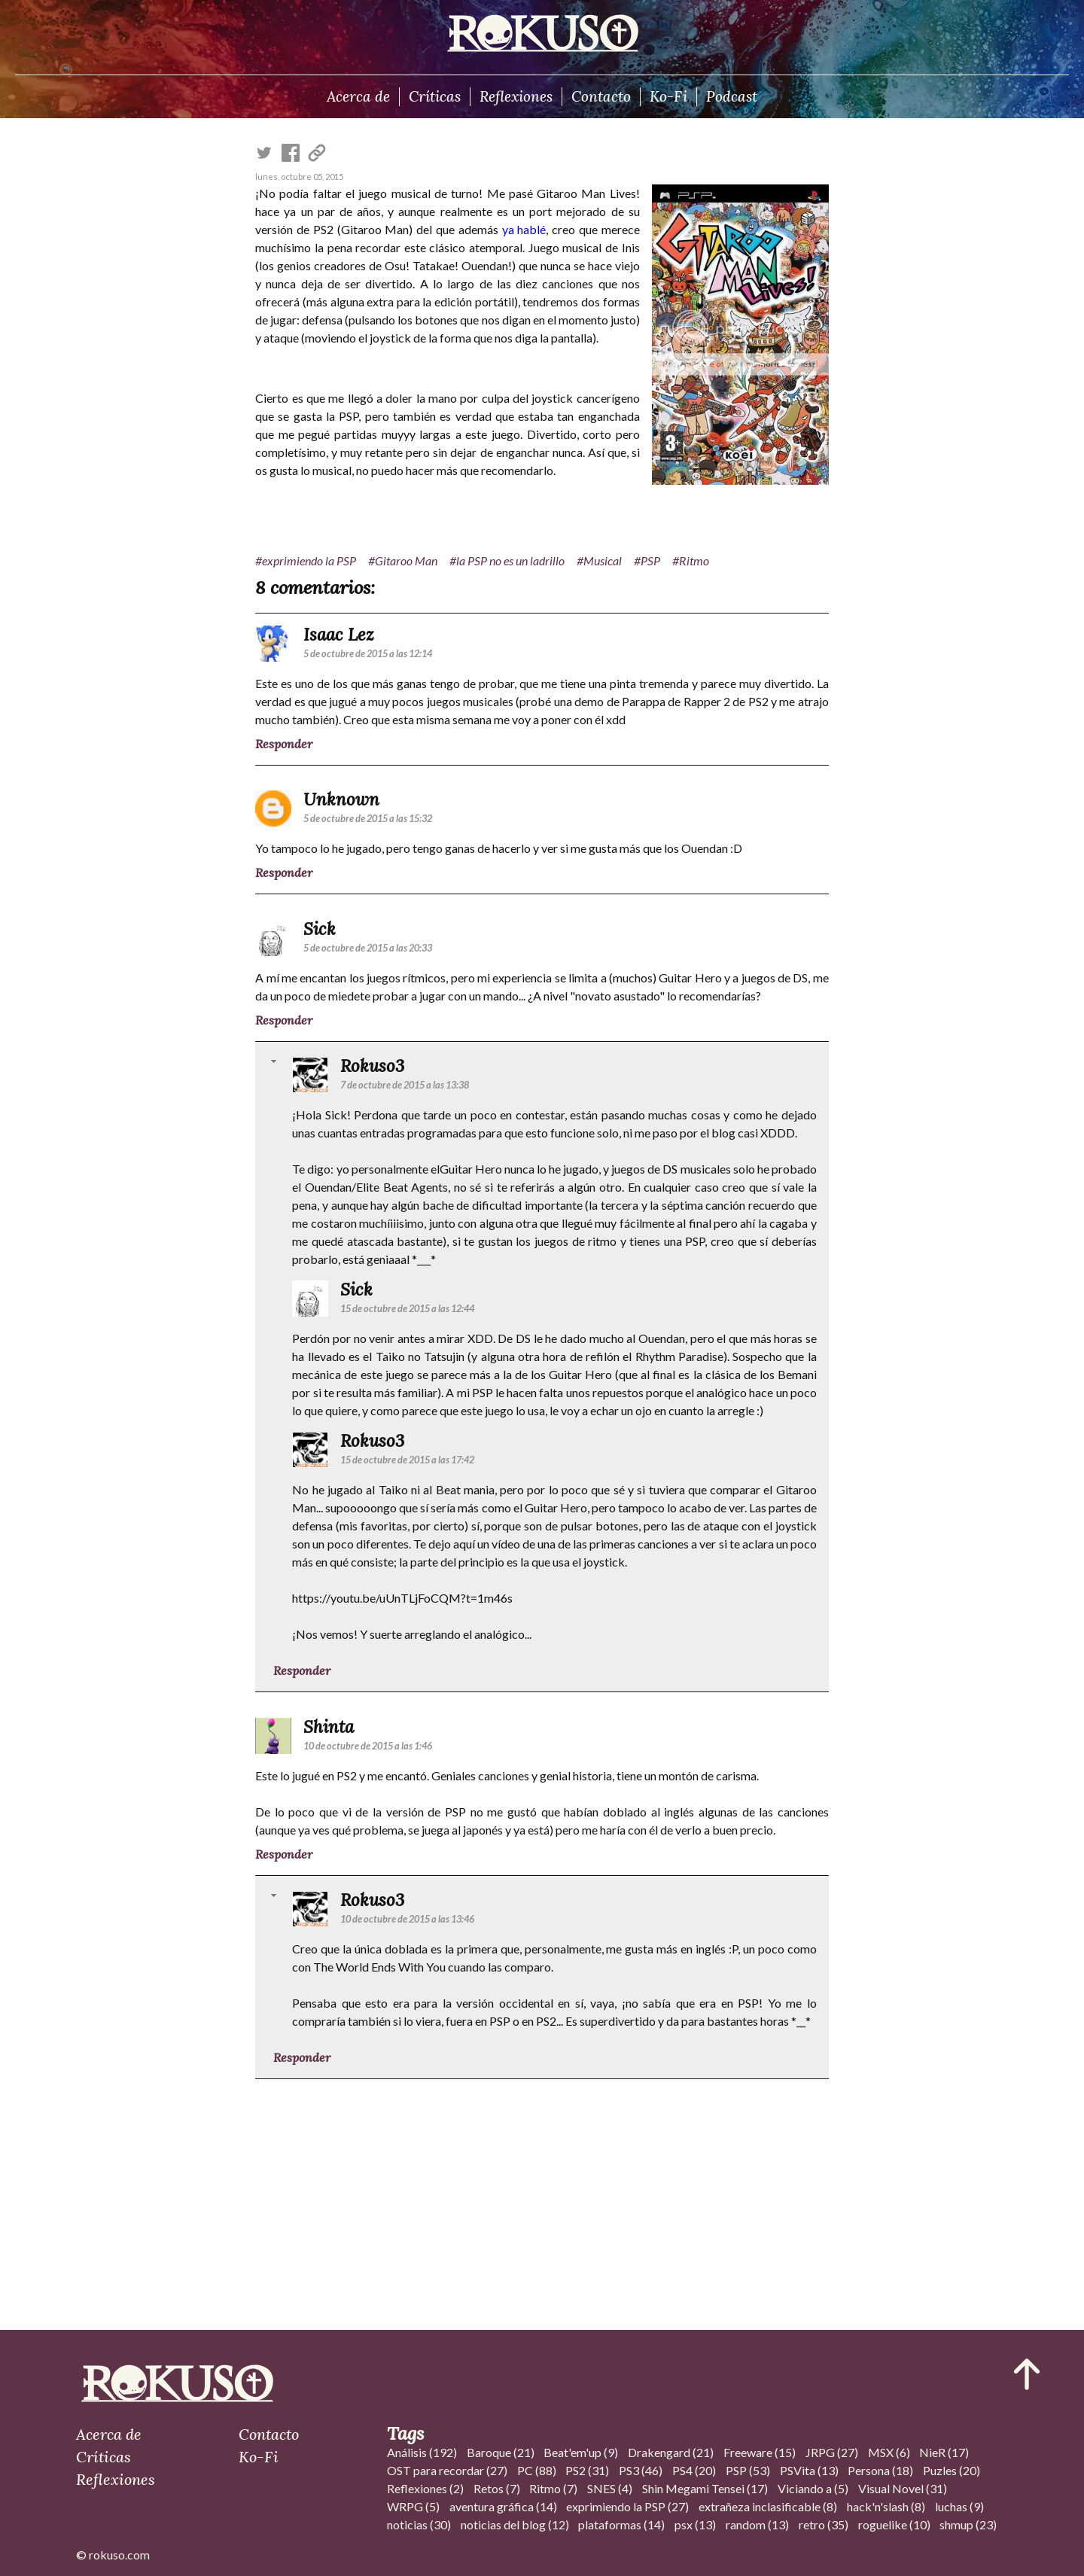 The height and width of the screenshot is (2576, 1084). What do you see at coordinates (328, 1726) in the screenshot?
I see `Shinta` at bounding box center [328, 1726].